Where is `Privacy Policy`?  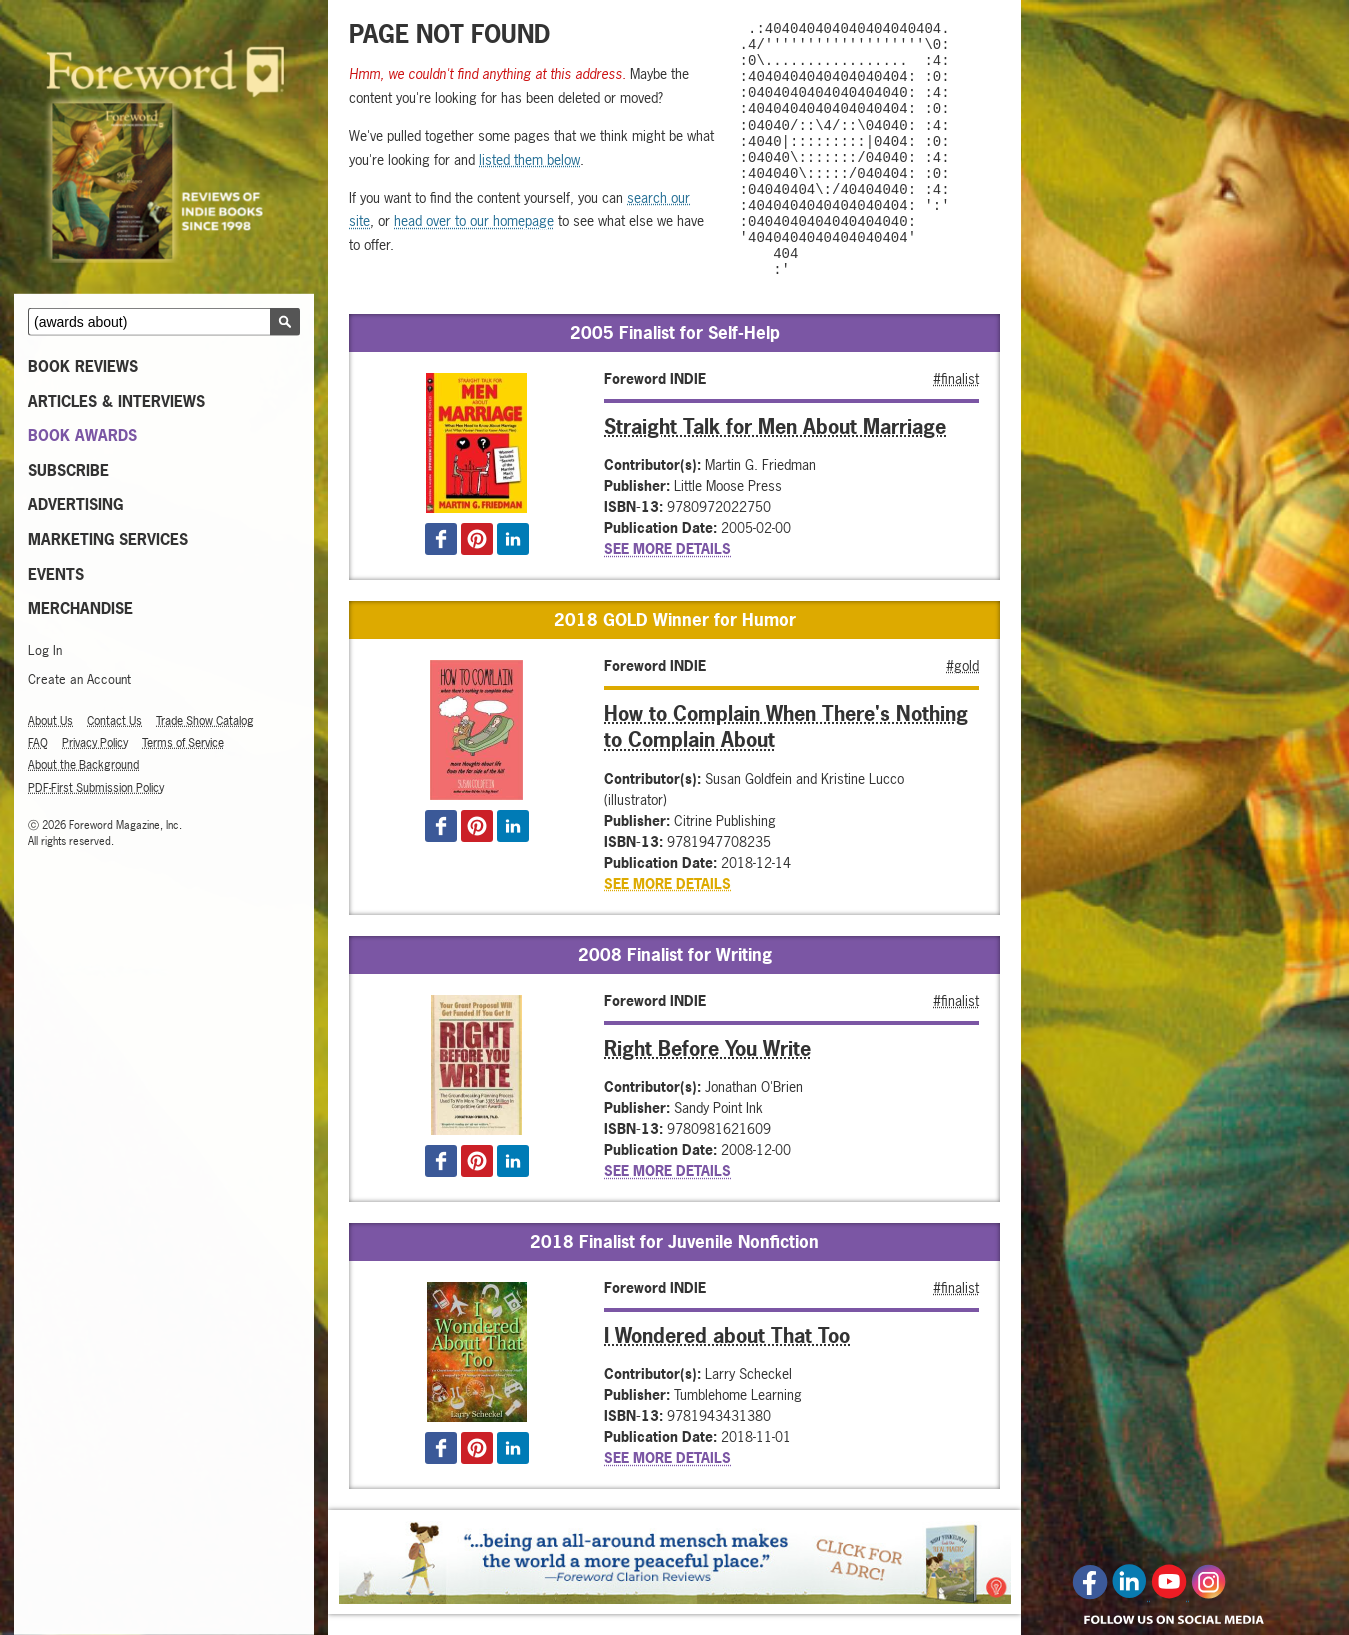 Privacy Policy is located at coordinates (95, 743).